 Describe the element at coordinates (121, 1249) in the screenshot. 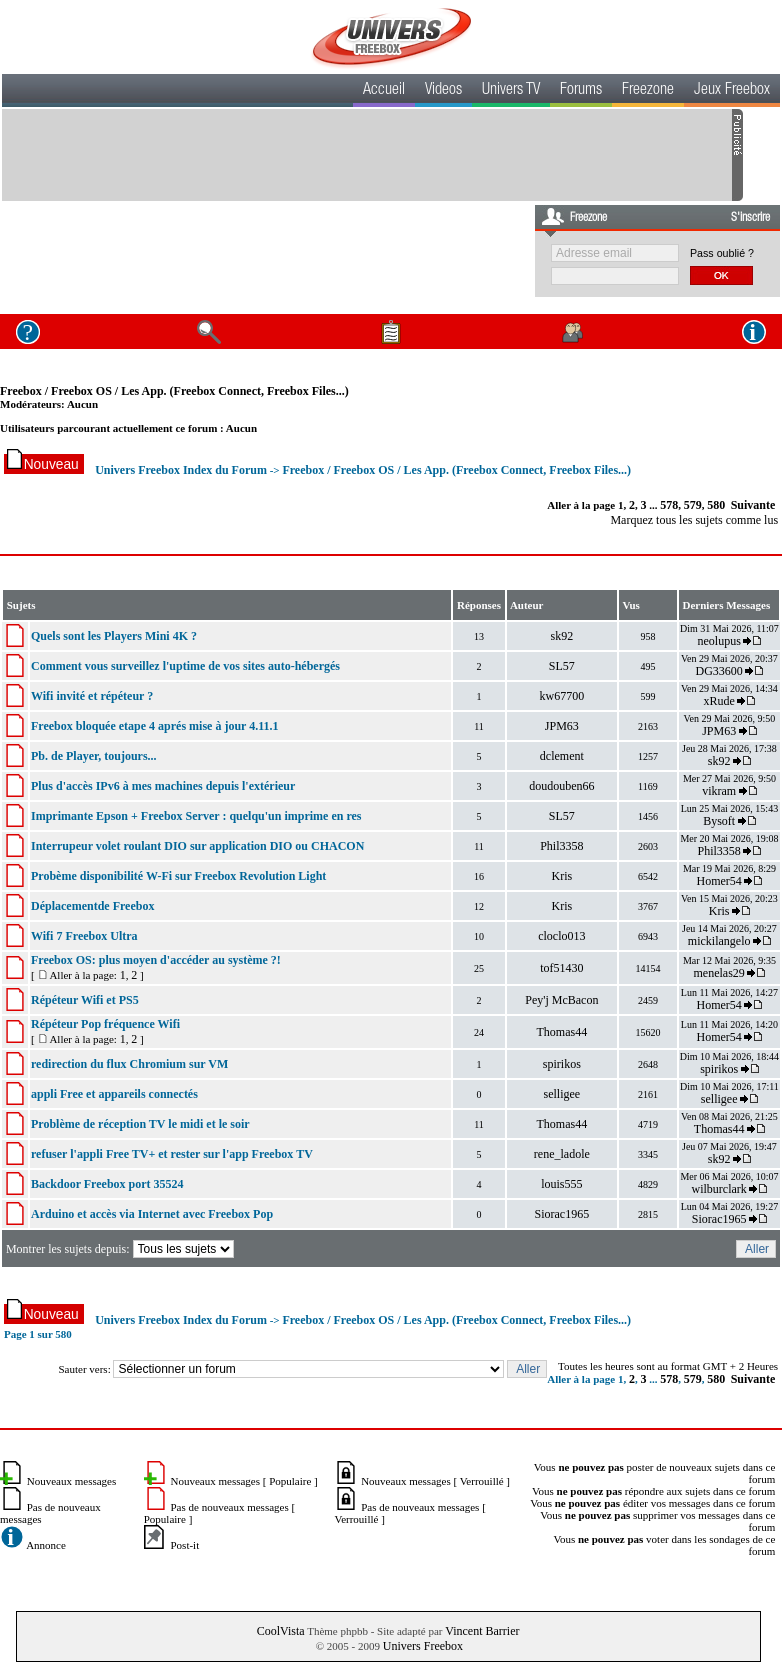

I see `Montrer les sujets depuis:` at that location.